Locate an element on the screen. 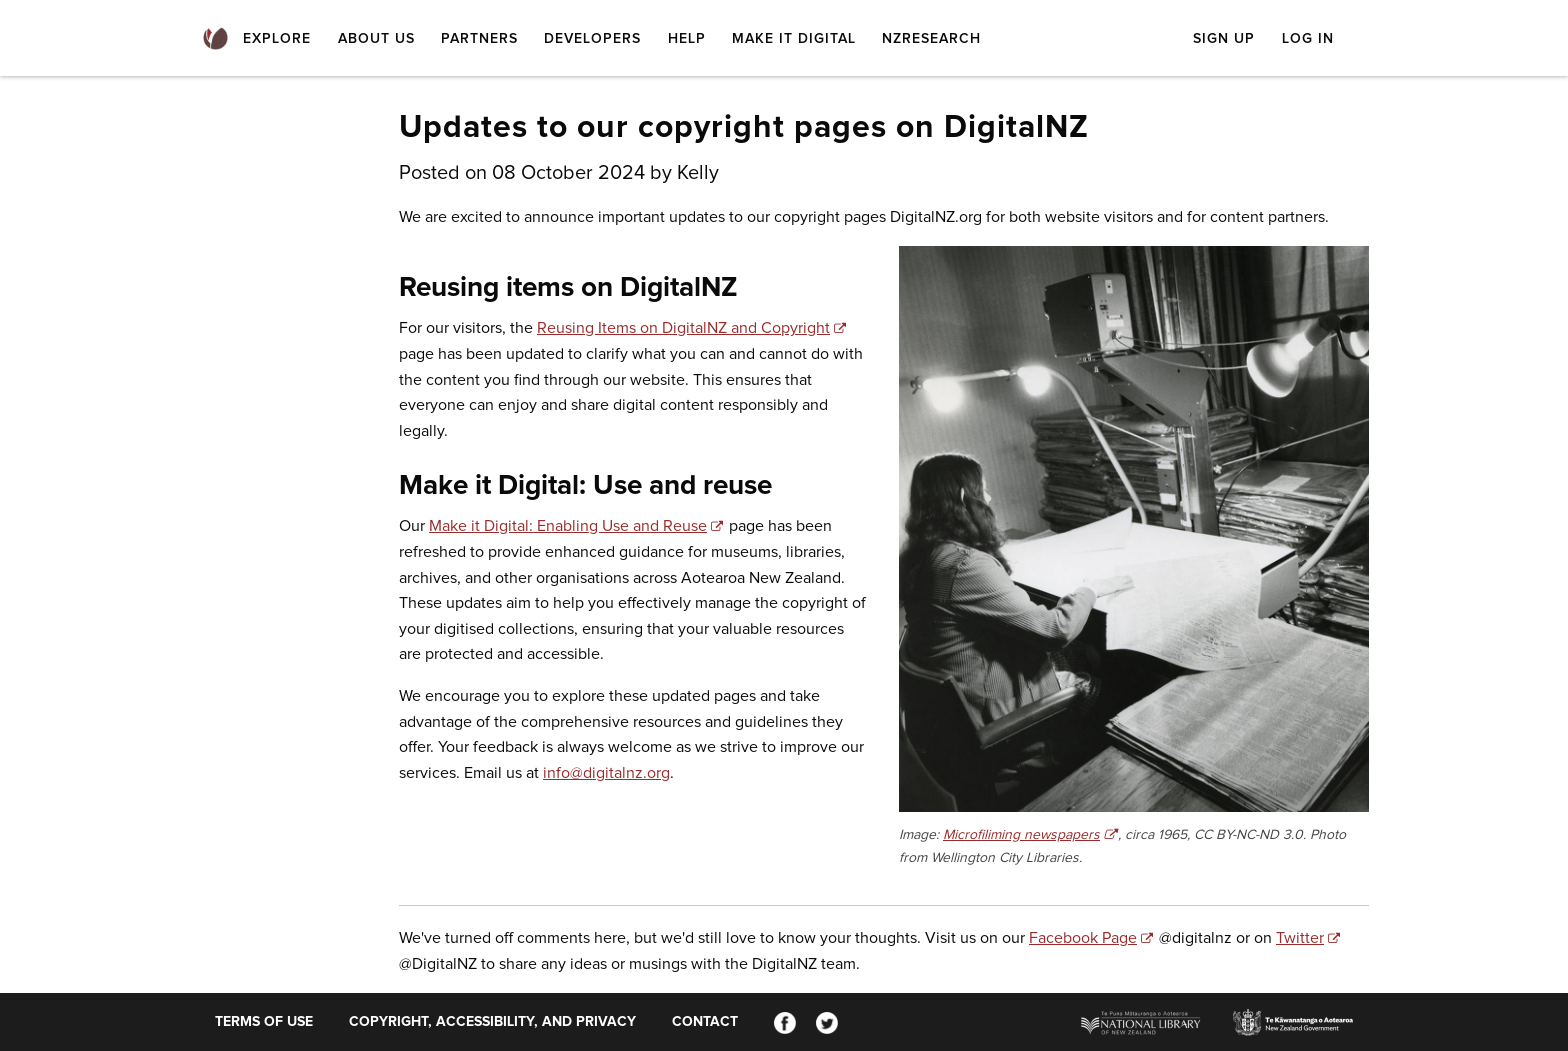  [menuitem] is located at coordinates (215, 39).